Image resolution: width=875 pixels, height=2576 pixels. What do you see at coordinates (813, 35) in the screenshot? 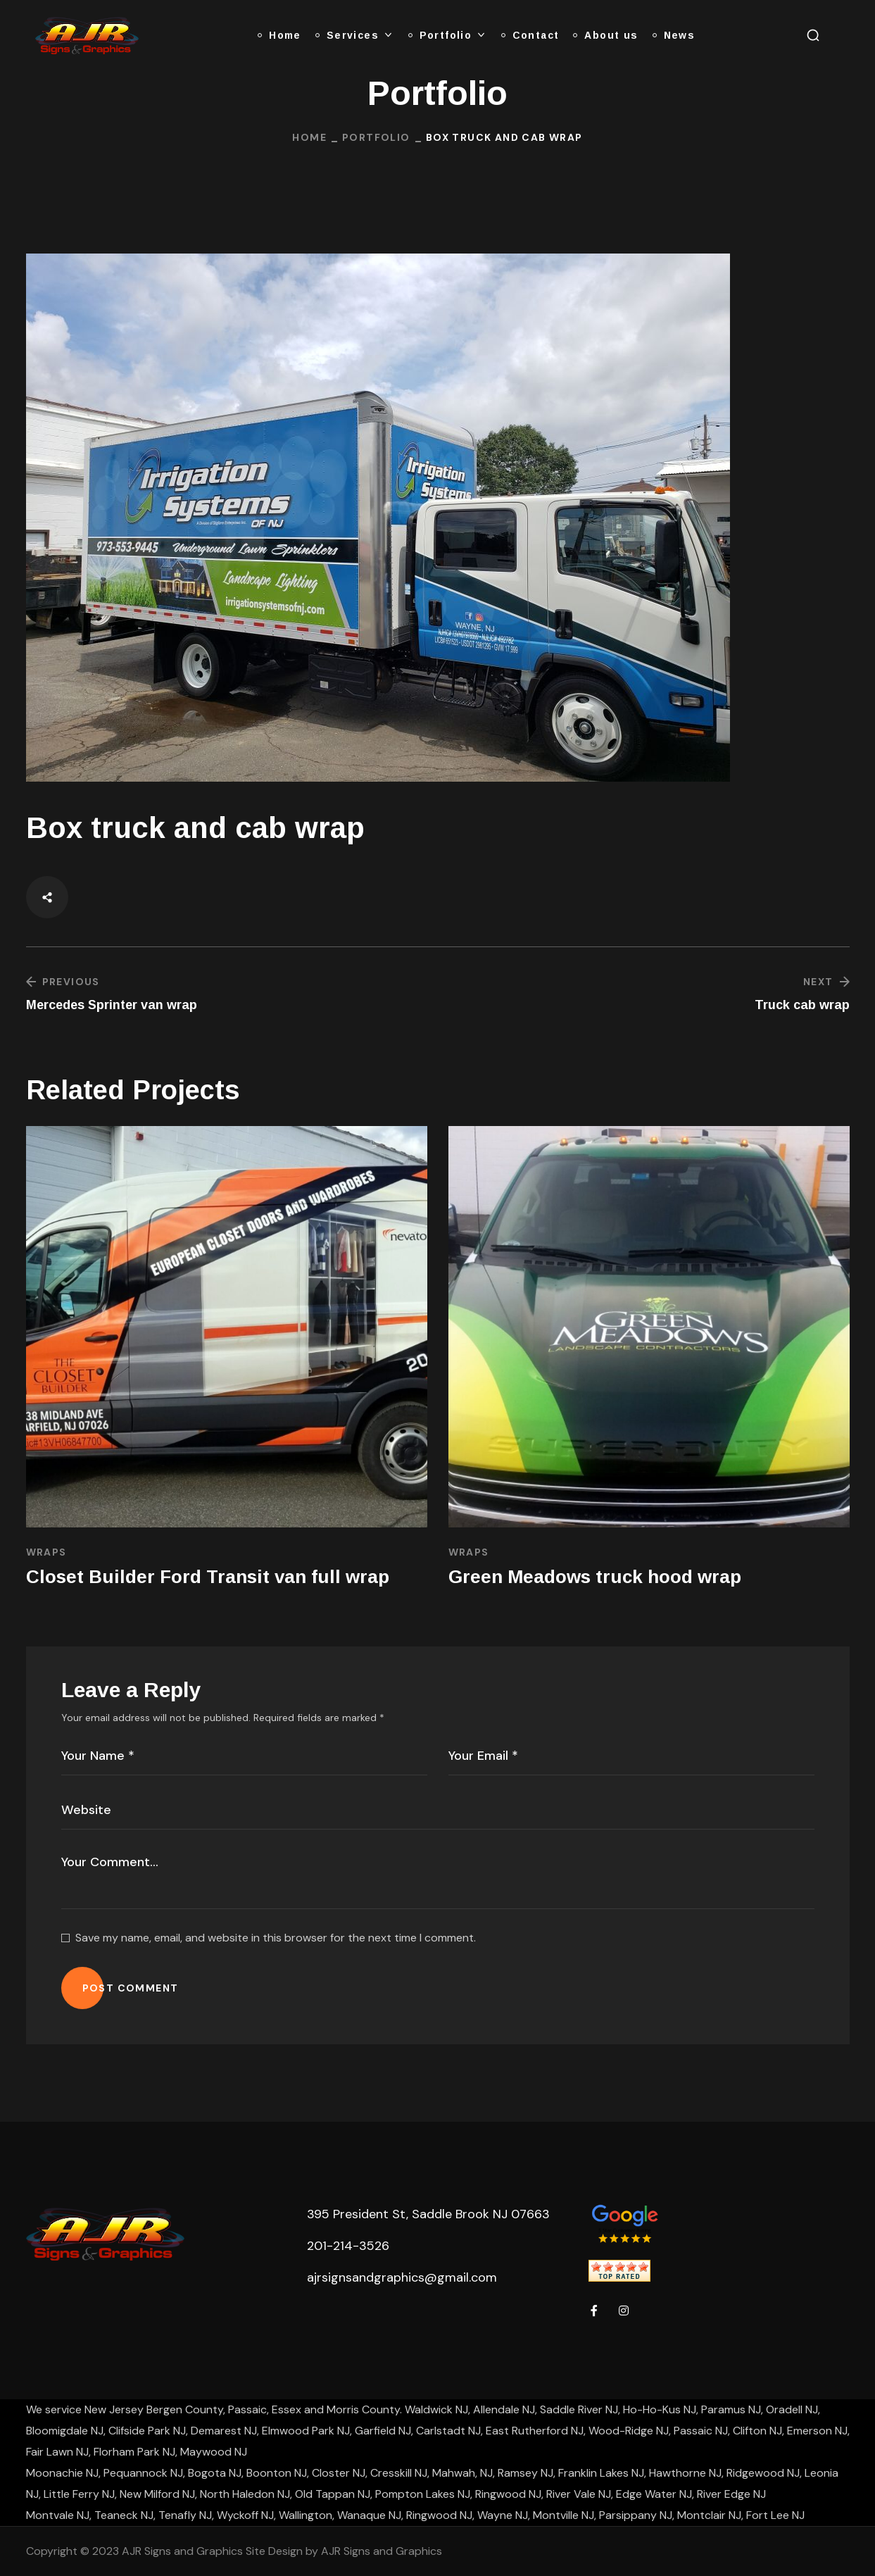
I see `[button]` at bounding box center [813, 35].